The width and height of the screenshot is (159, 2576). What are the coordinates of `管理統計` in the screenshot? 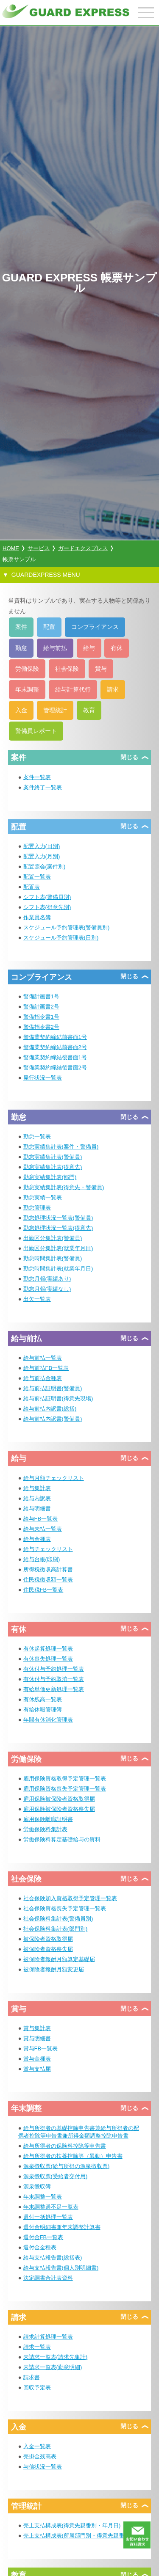 It's located at (55, 710).